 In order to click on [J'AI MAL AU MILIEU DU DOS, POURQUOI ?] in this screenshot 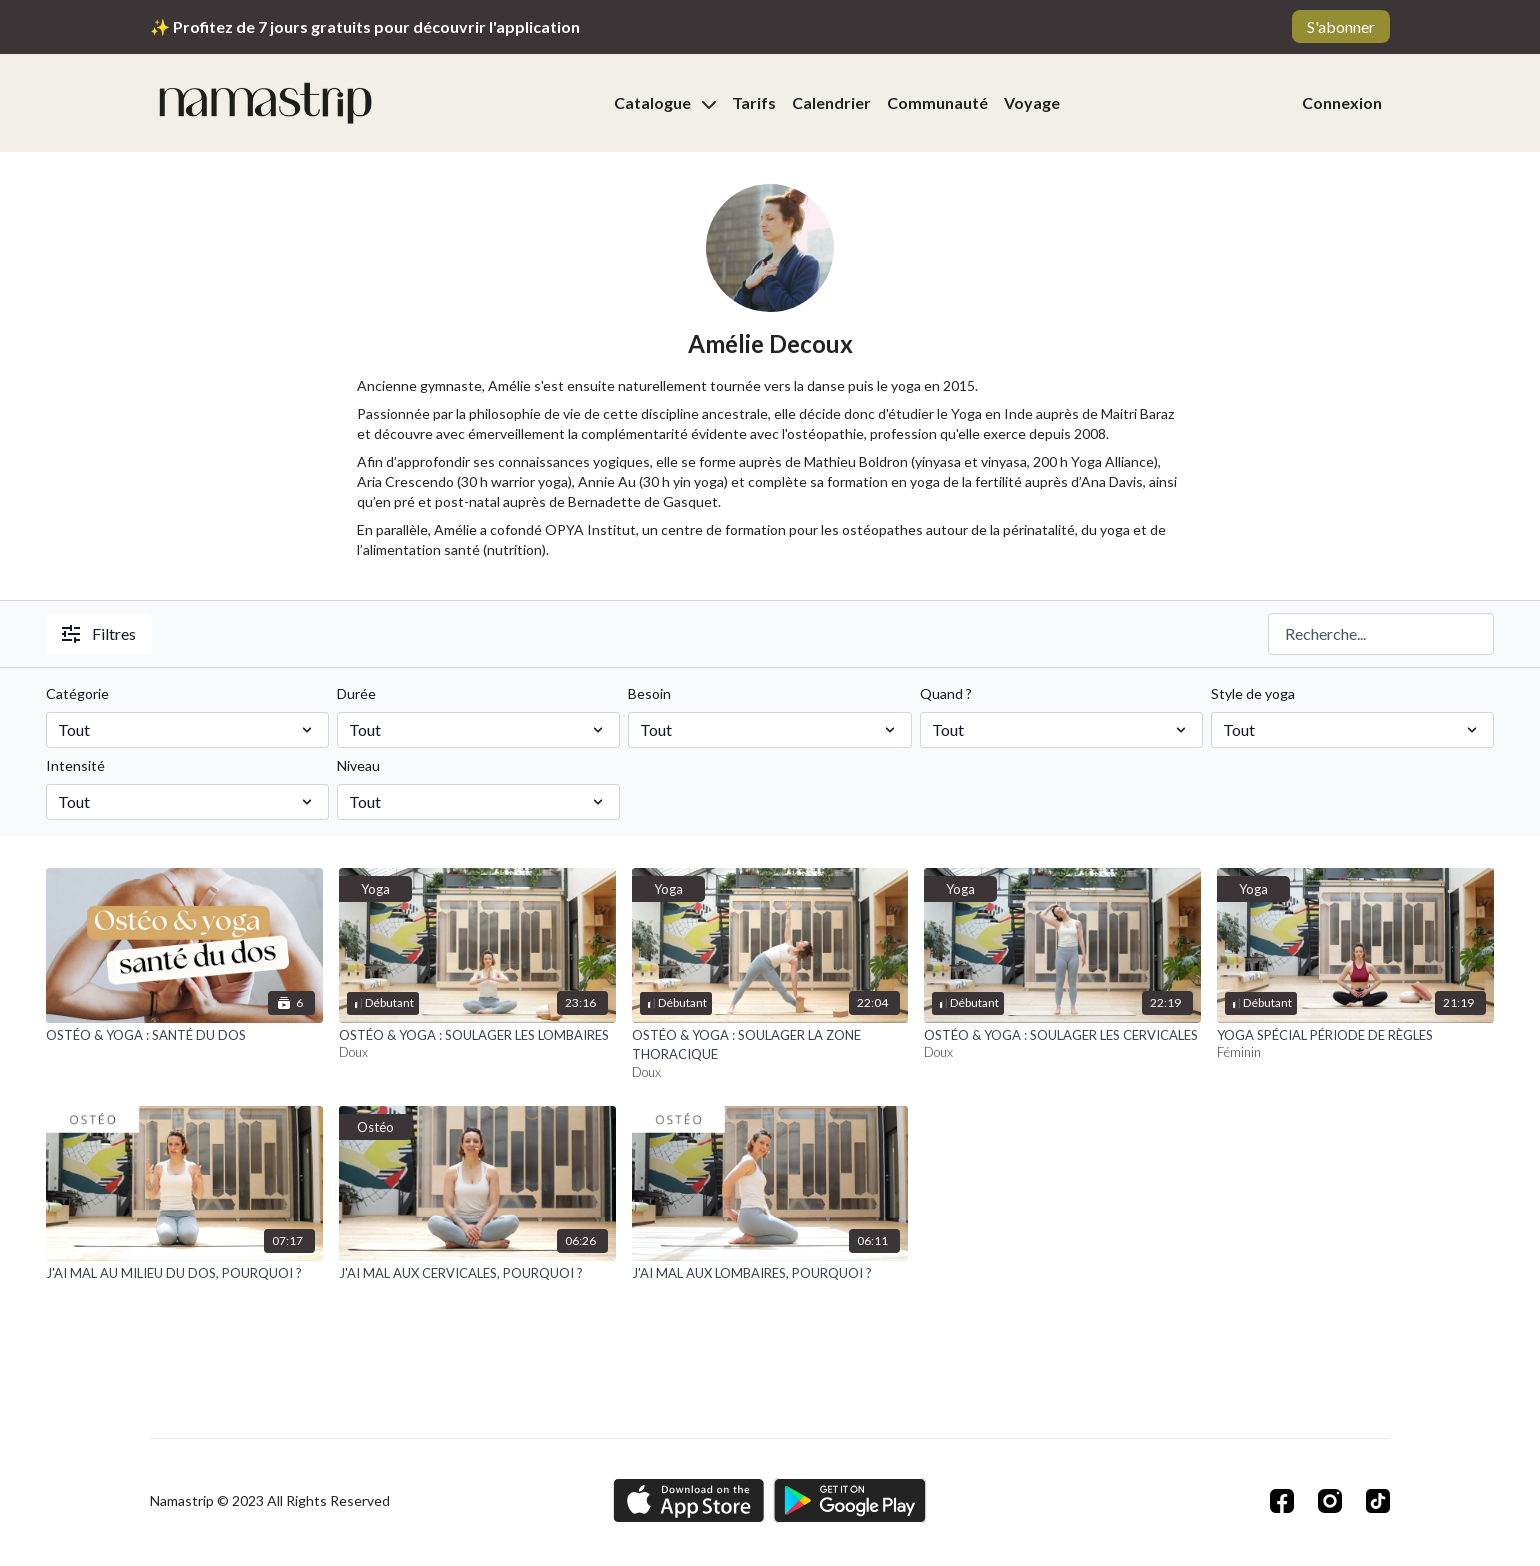, I will do `click(184, 1274)`.